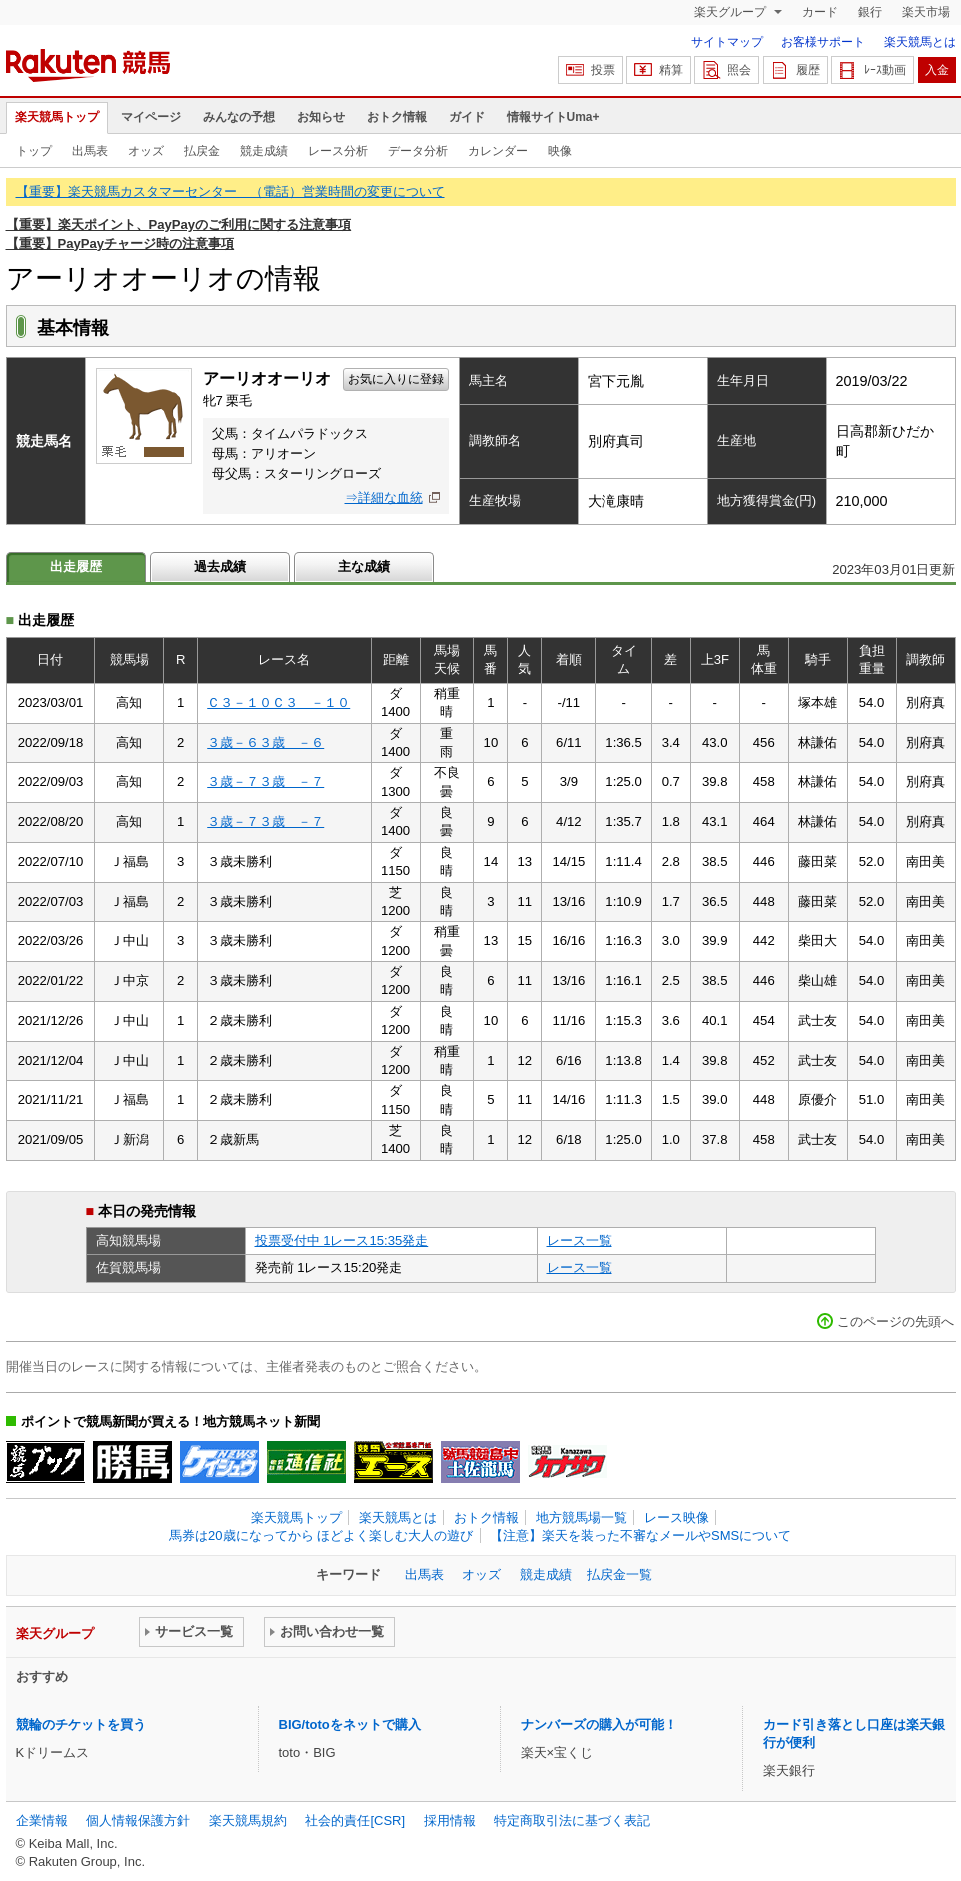 The width and height of the screenshot is (961, 1881). I want to click on 過去成績, so click(220, 566).